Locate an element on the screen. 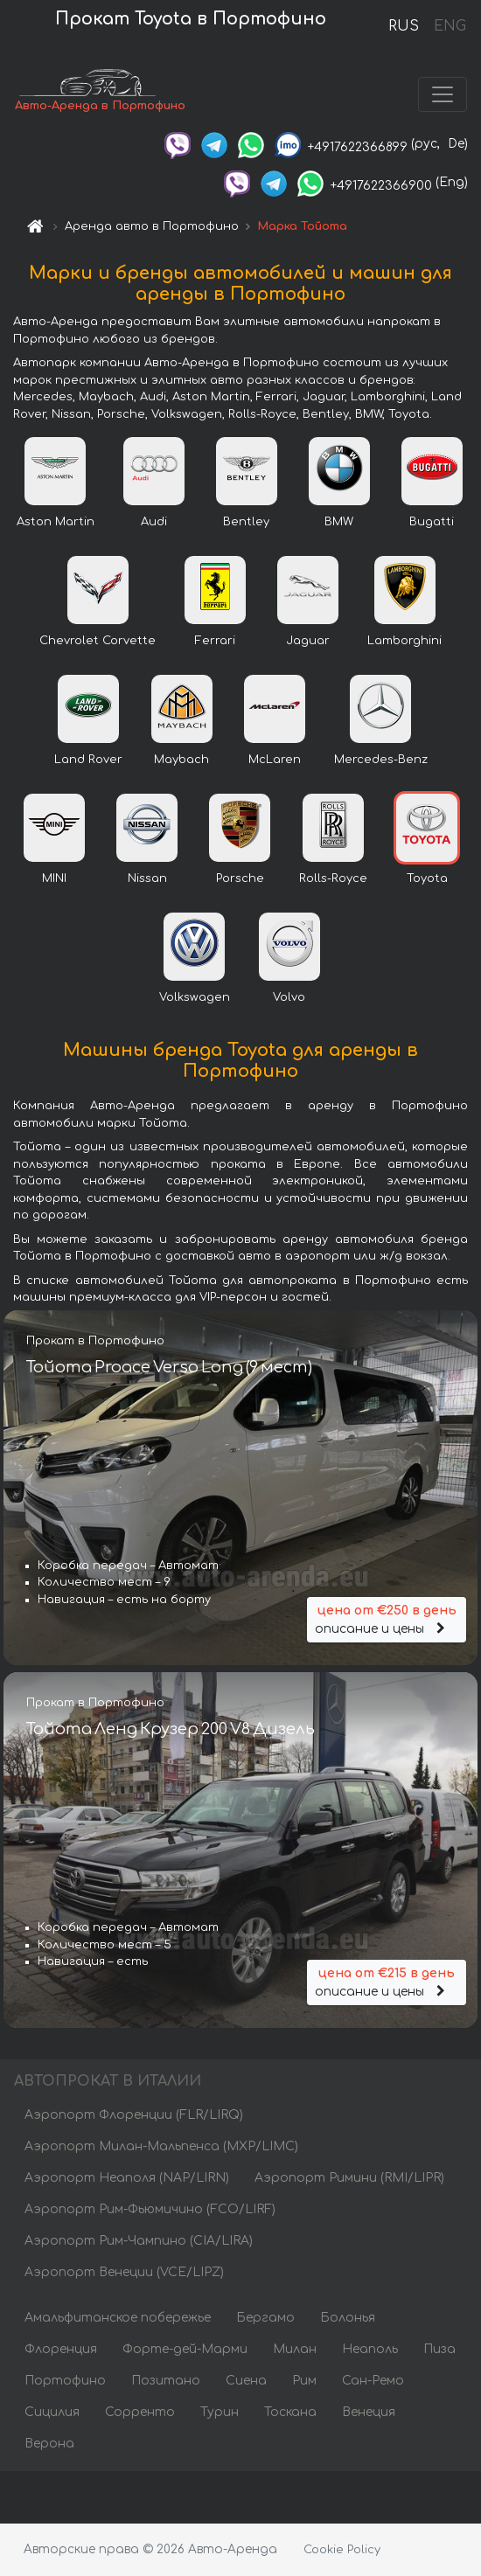 The height and width of the screenshot is (2576, 481). Аэропорт Милан-Мальпенса (MXP/LIMC) is located at coordinates (161, 2146).